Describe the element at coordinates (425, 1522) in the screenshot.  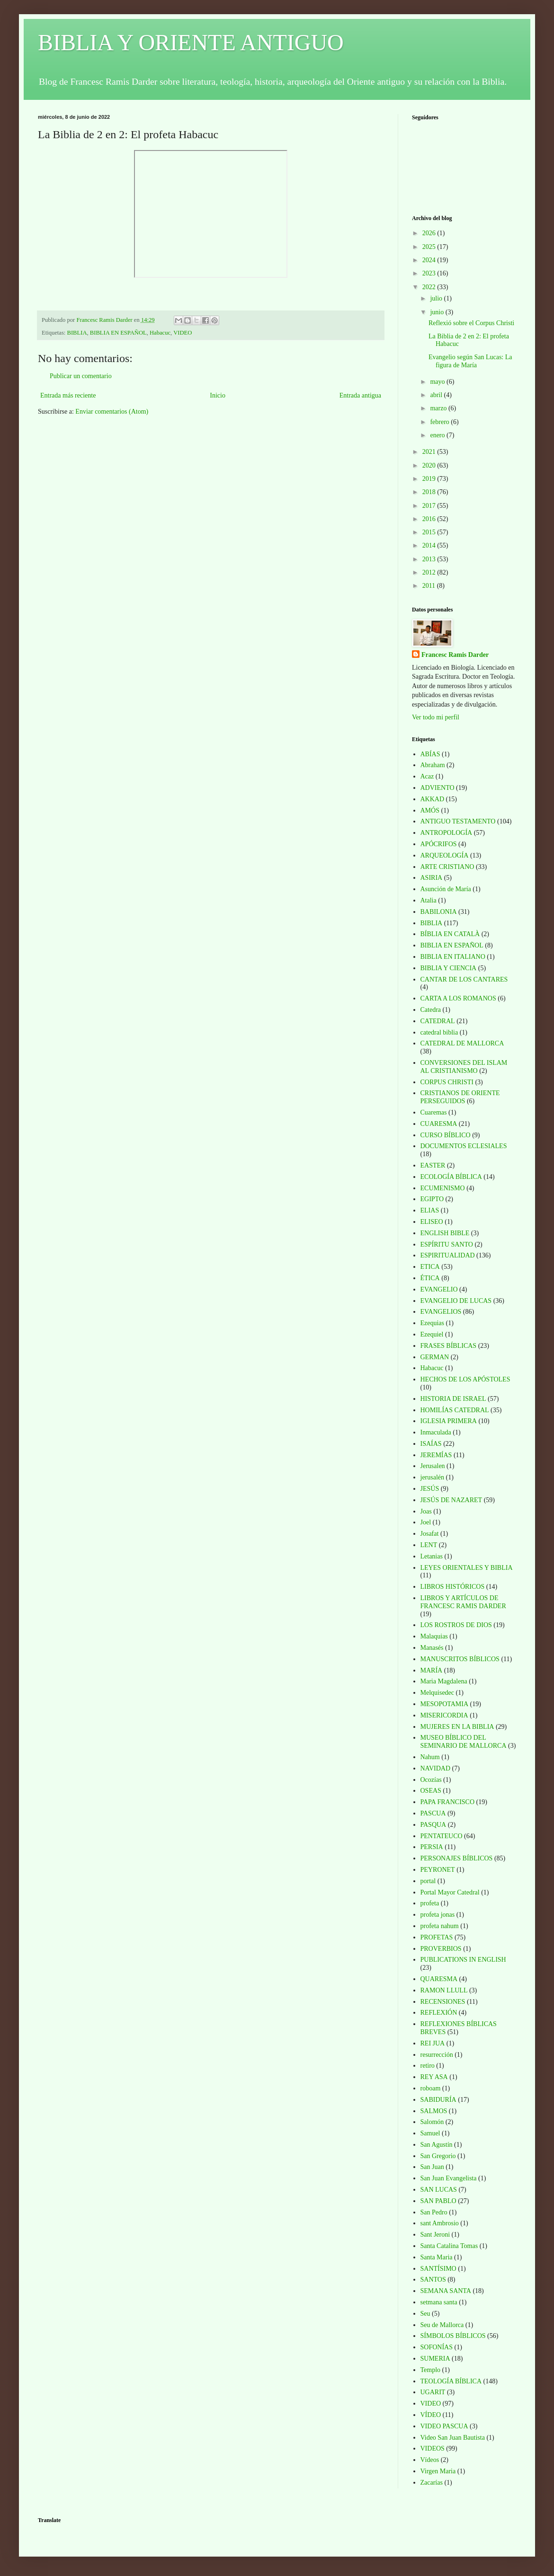
I see `Joel` at that location.